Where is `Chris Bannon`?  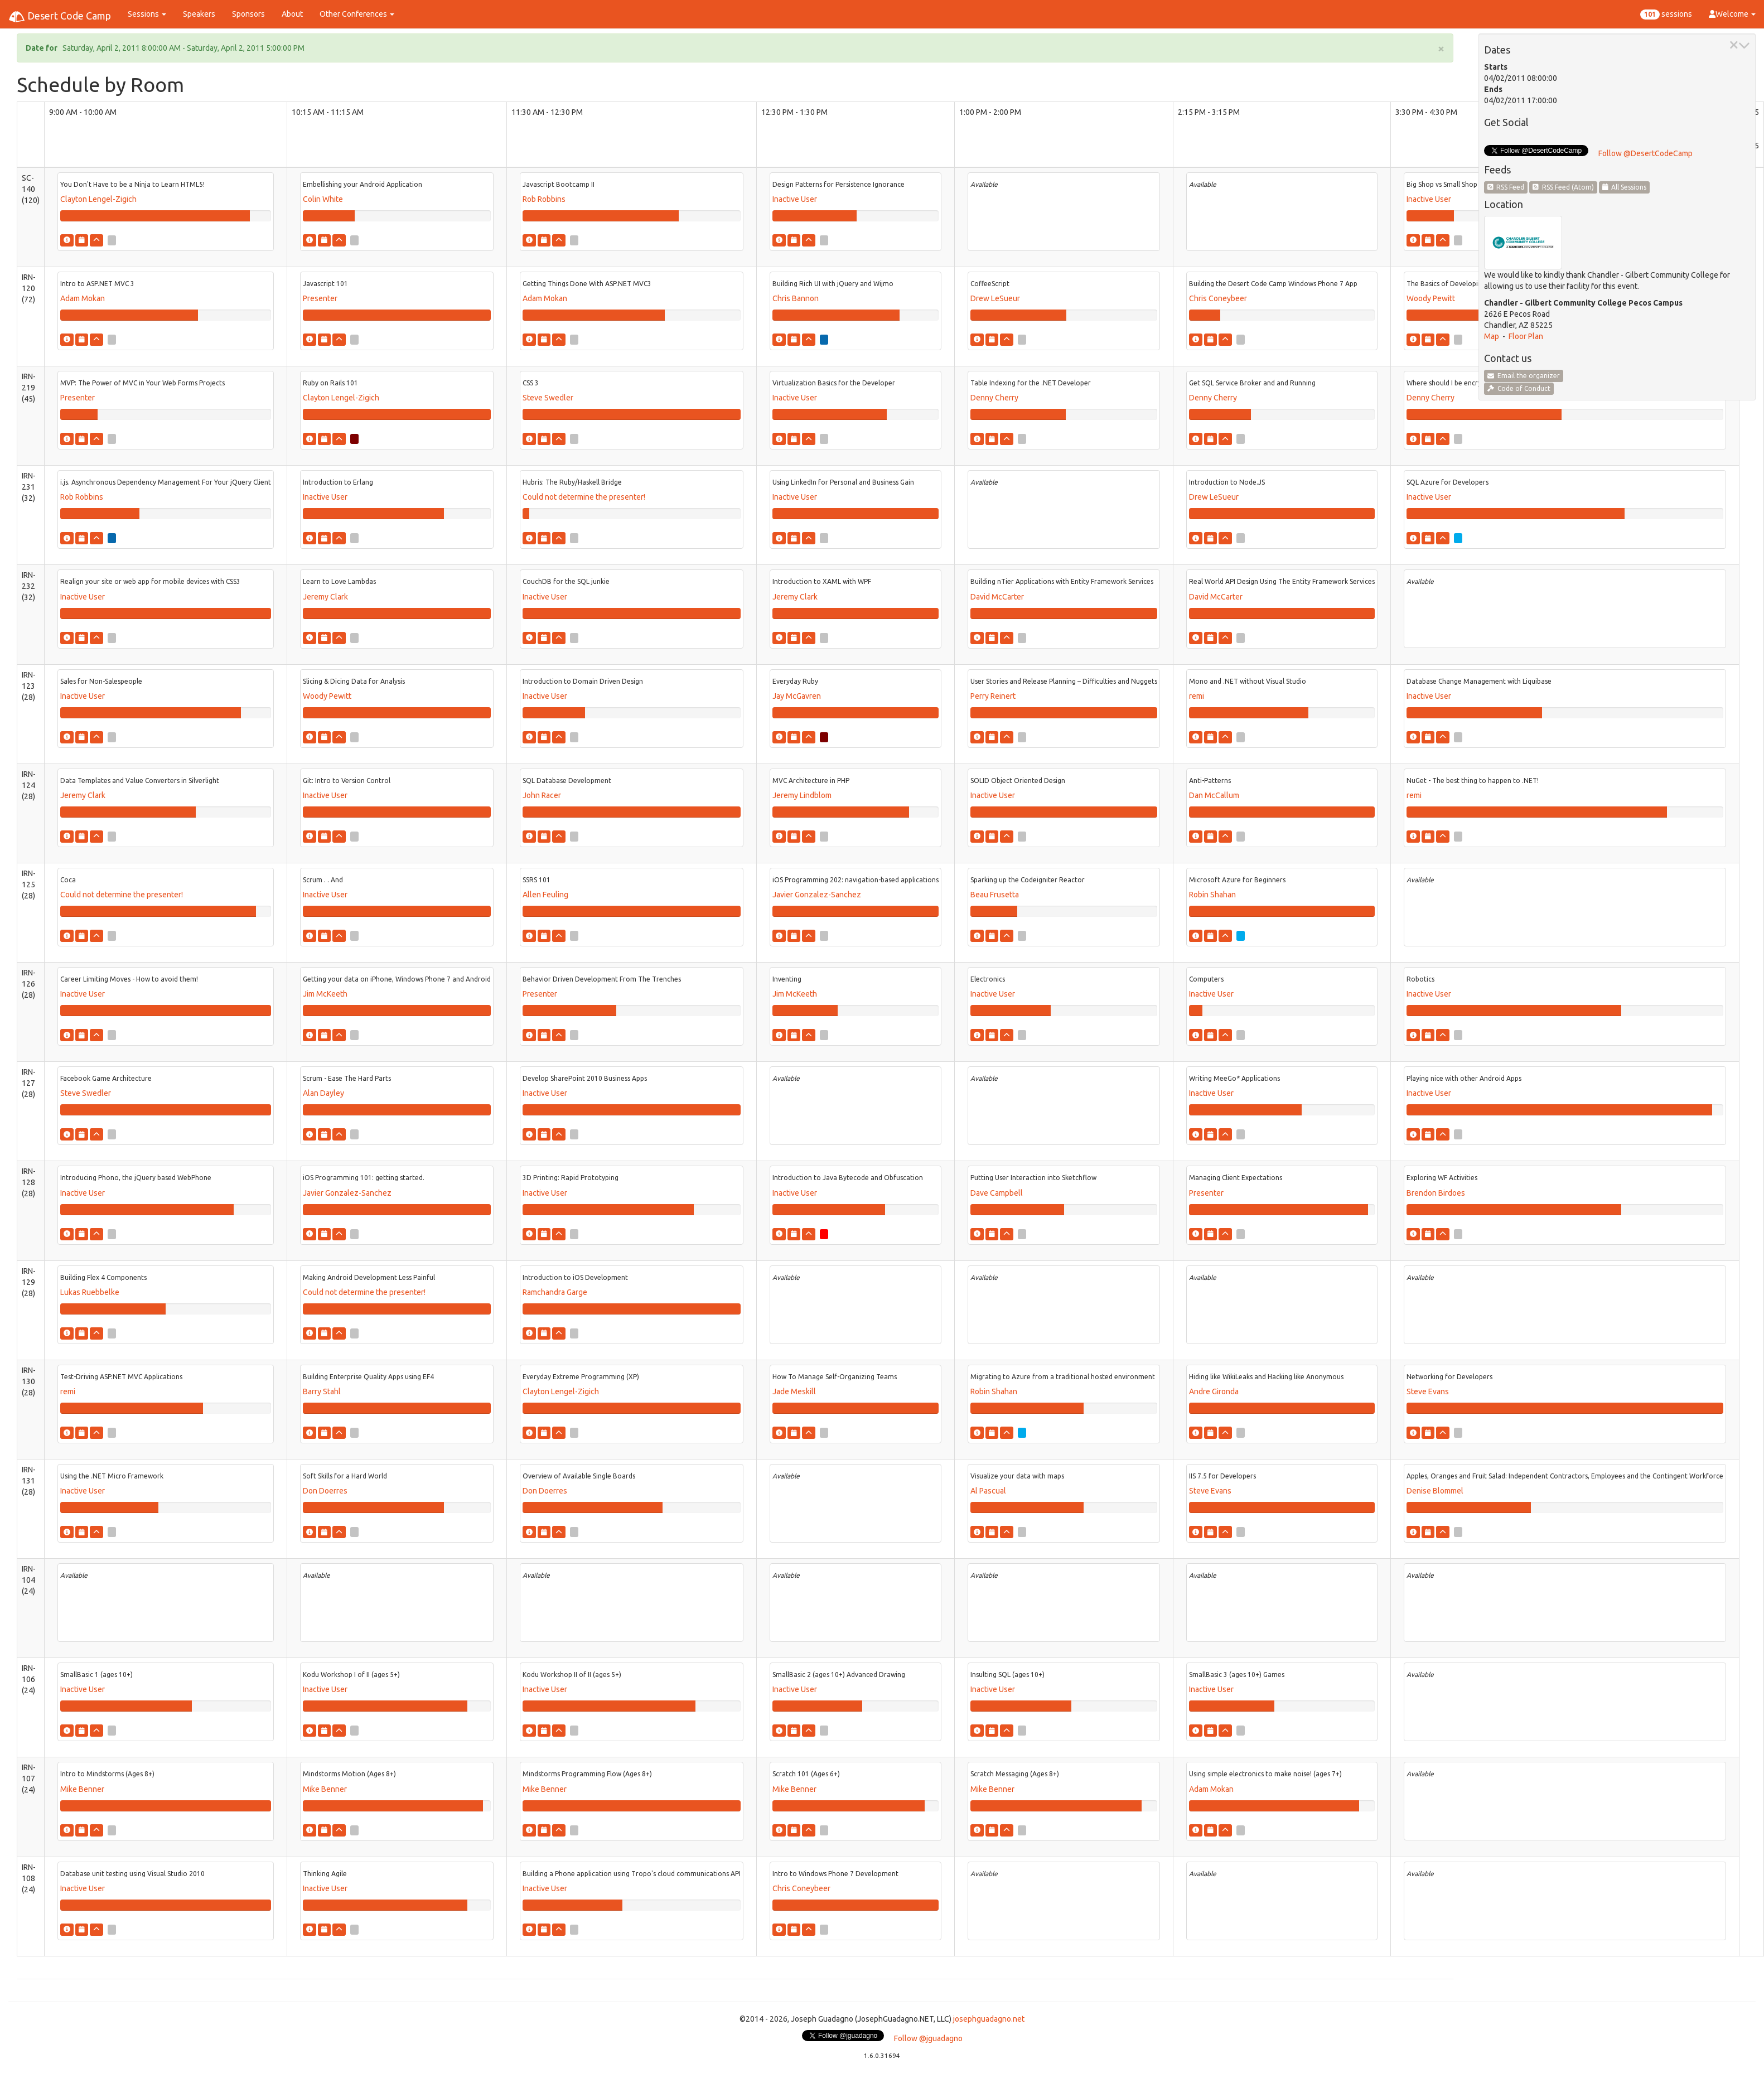
Chris Bannon is located at coordinates (795, 298).